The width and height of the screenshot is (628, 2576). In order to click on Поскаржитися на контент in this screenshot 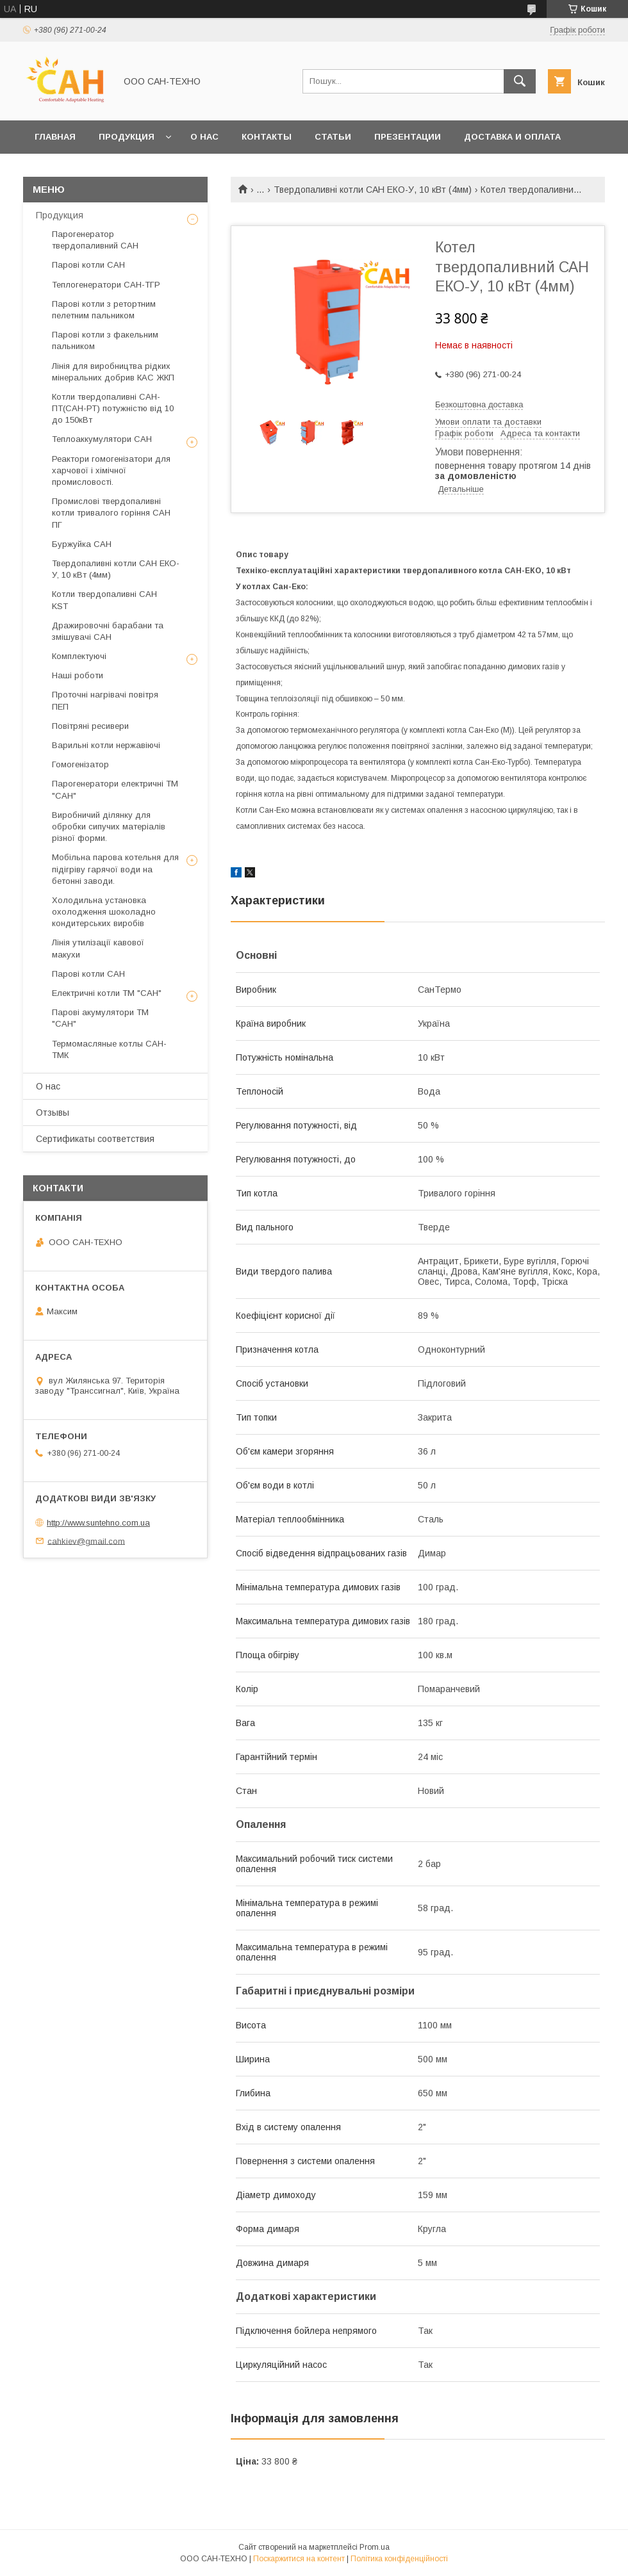, I will do `click(299, 2558)`.